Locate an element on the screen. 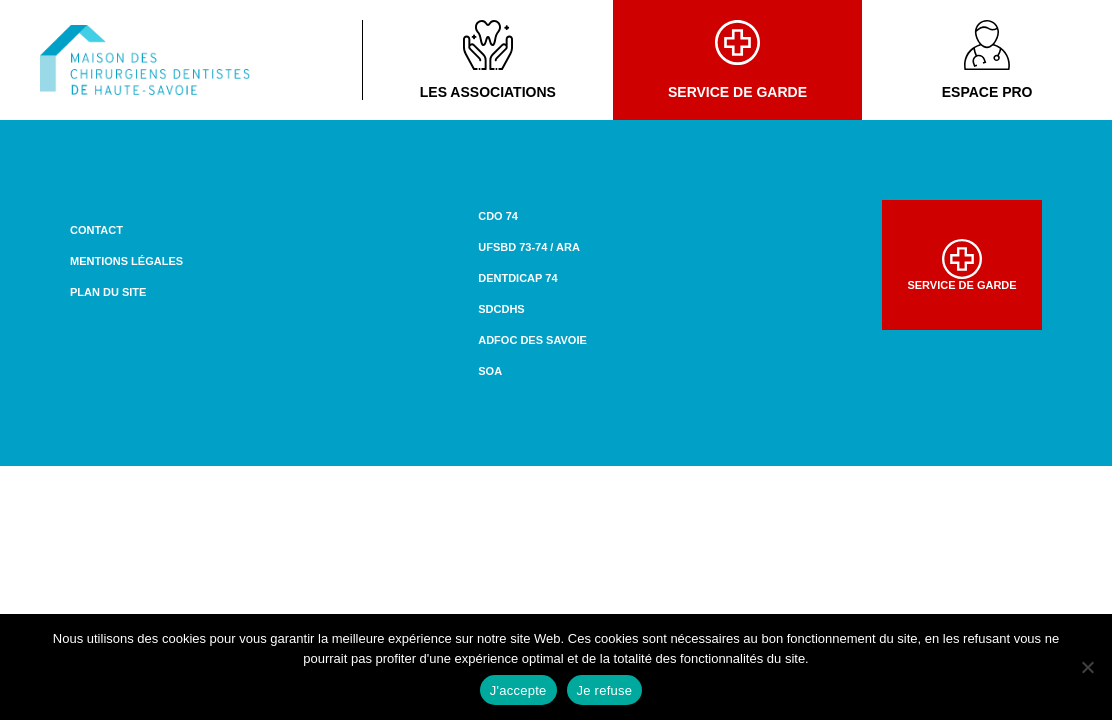 The image size is (1112, 720). SOA is located at coordinates (490, 371).